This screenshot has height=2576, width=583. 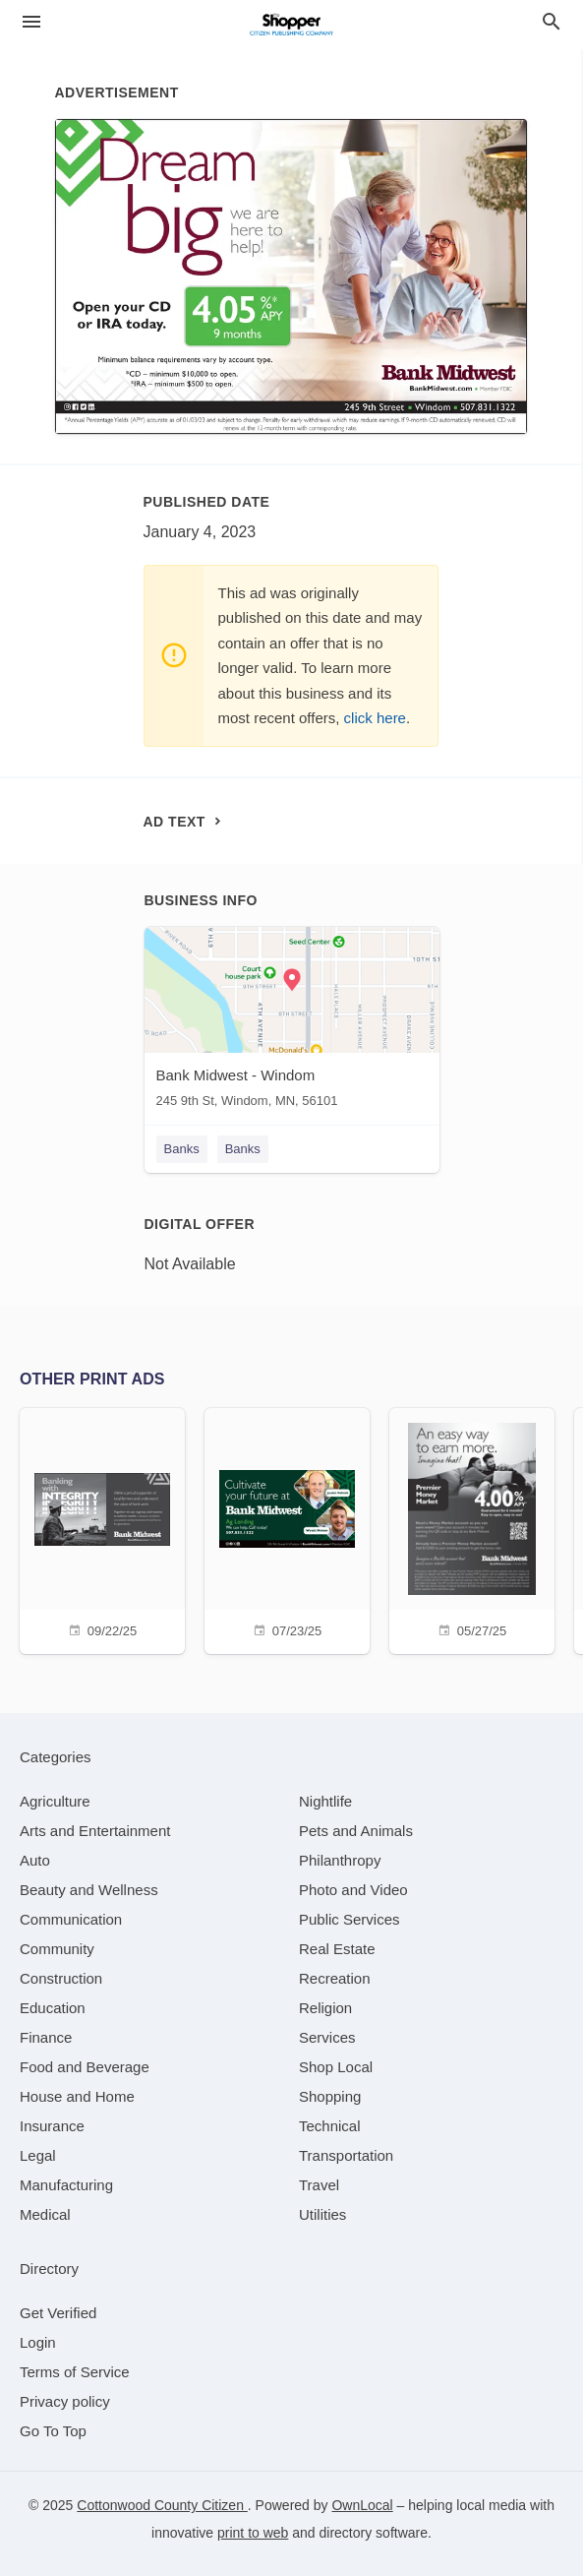 I want to click on [category Technical], so click(x=330, y=2125).